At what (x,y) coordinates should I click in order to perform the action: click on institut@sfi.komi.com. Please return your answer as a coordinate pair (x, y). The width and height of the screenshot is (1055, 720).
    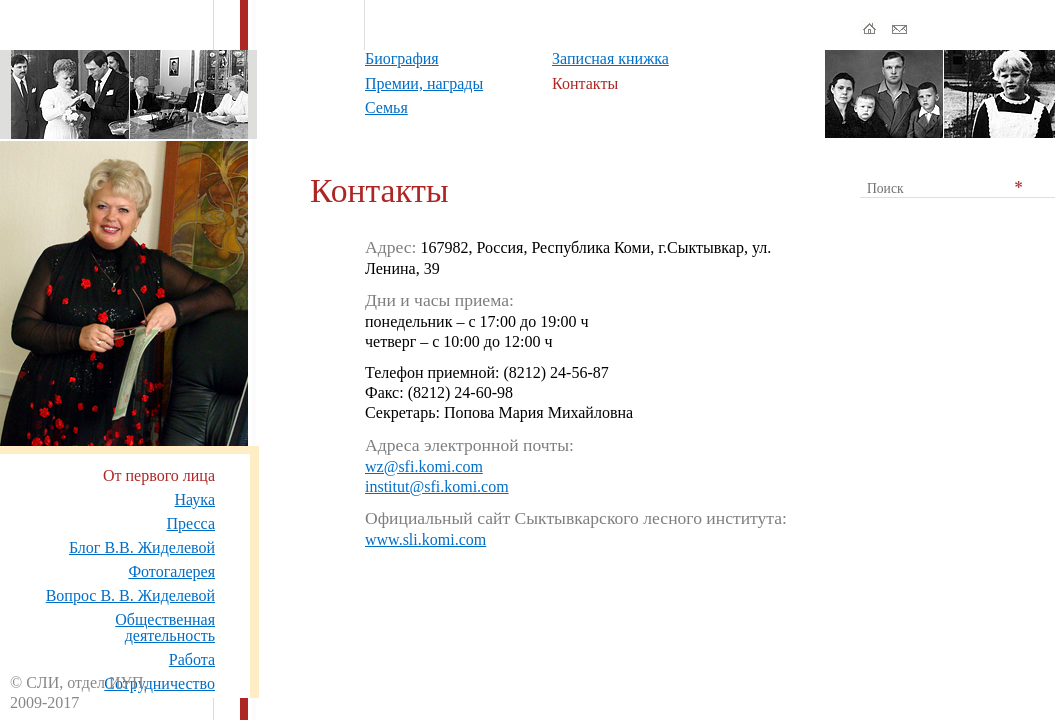
    Looking at the image, I should click on (437, 486).